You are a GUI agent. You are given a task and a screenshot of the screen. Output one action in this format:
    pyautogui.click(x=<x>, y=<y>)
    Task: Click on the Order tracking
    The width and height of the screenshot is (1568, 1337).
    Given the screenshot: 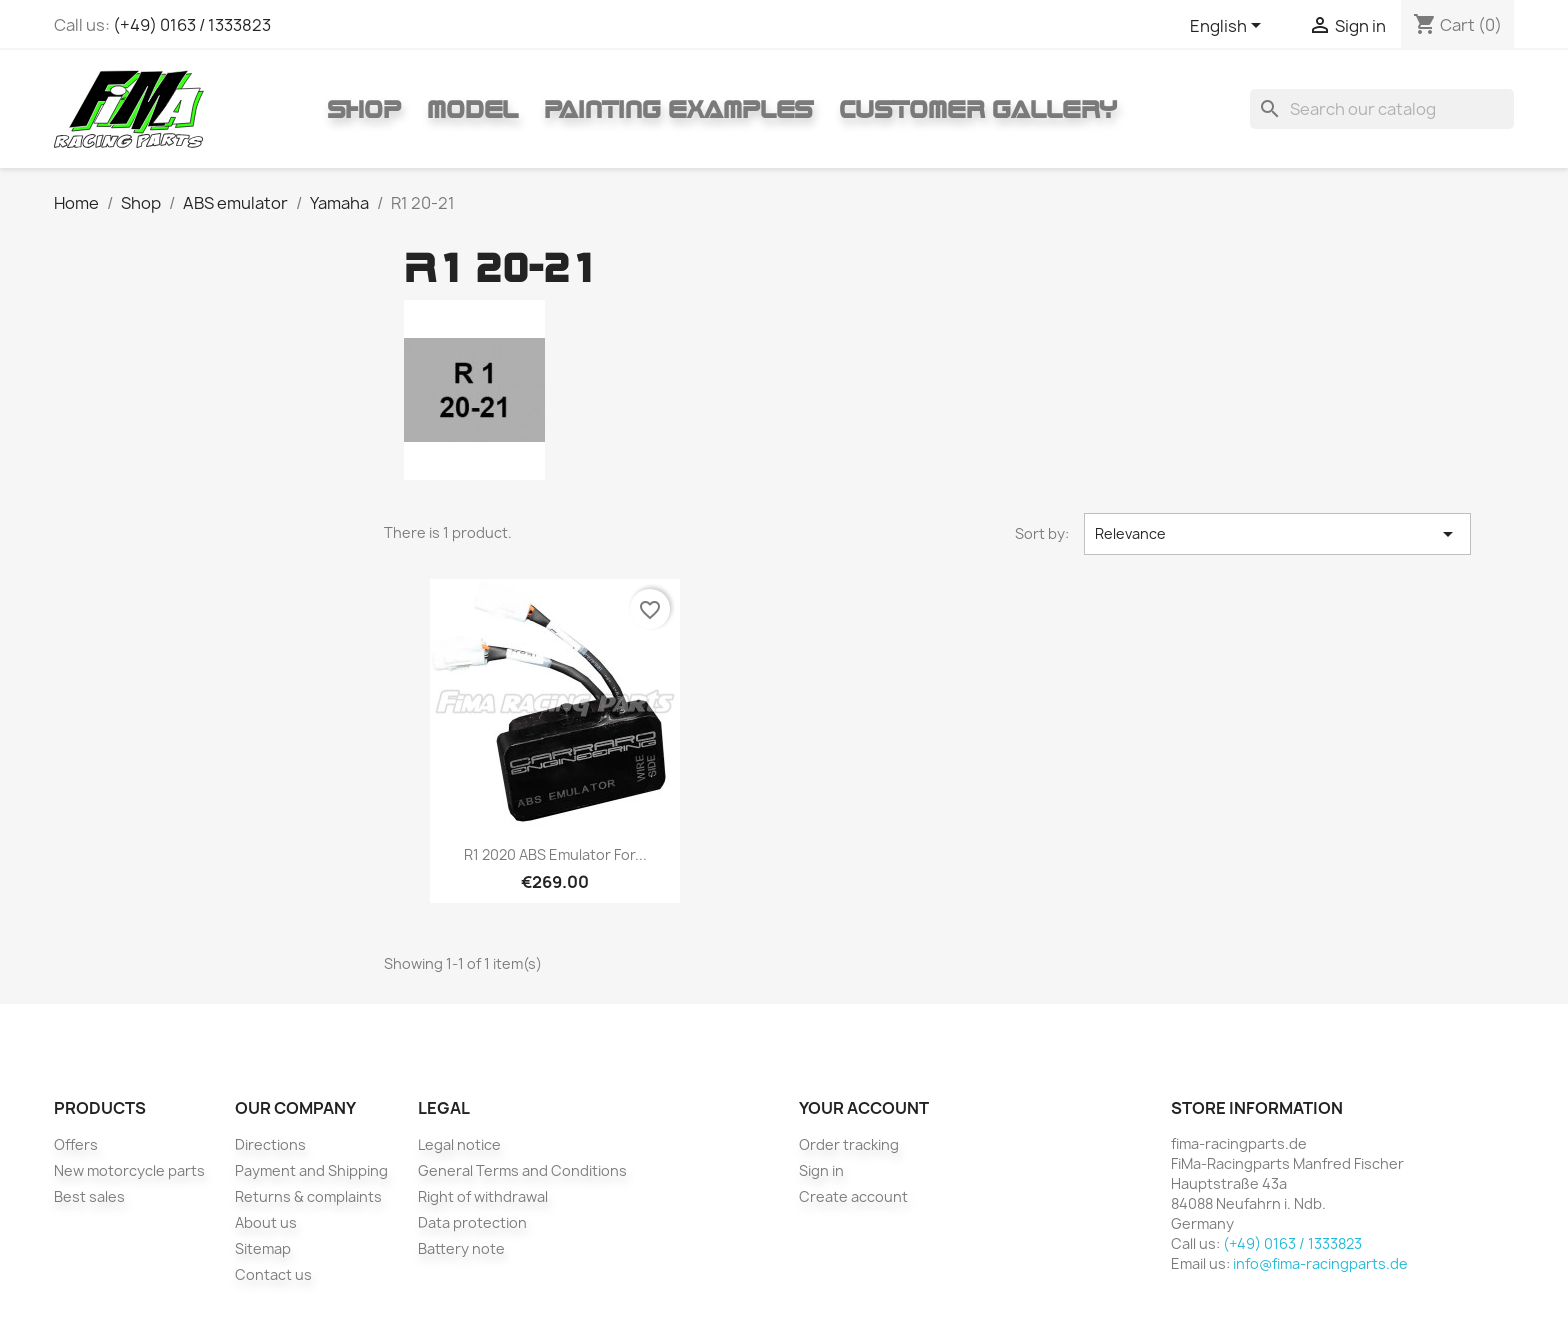 What is the action you would take?
    pyautogui.click(x=849, y=1144)
    